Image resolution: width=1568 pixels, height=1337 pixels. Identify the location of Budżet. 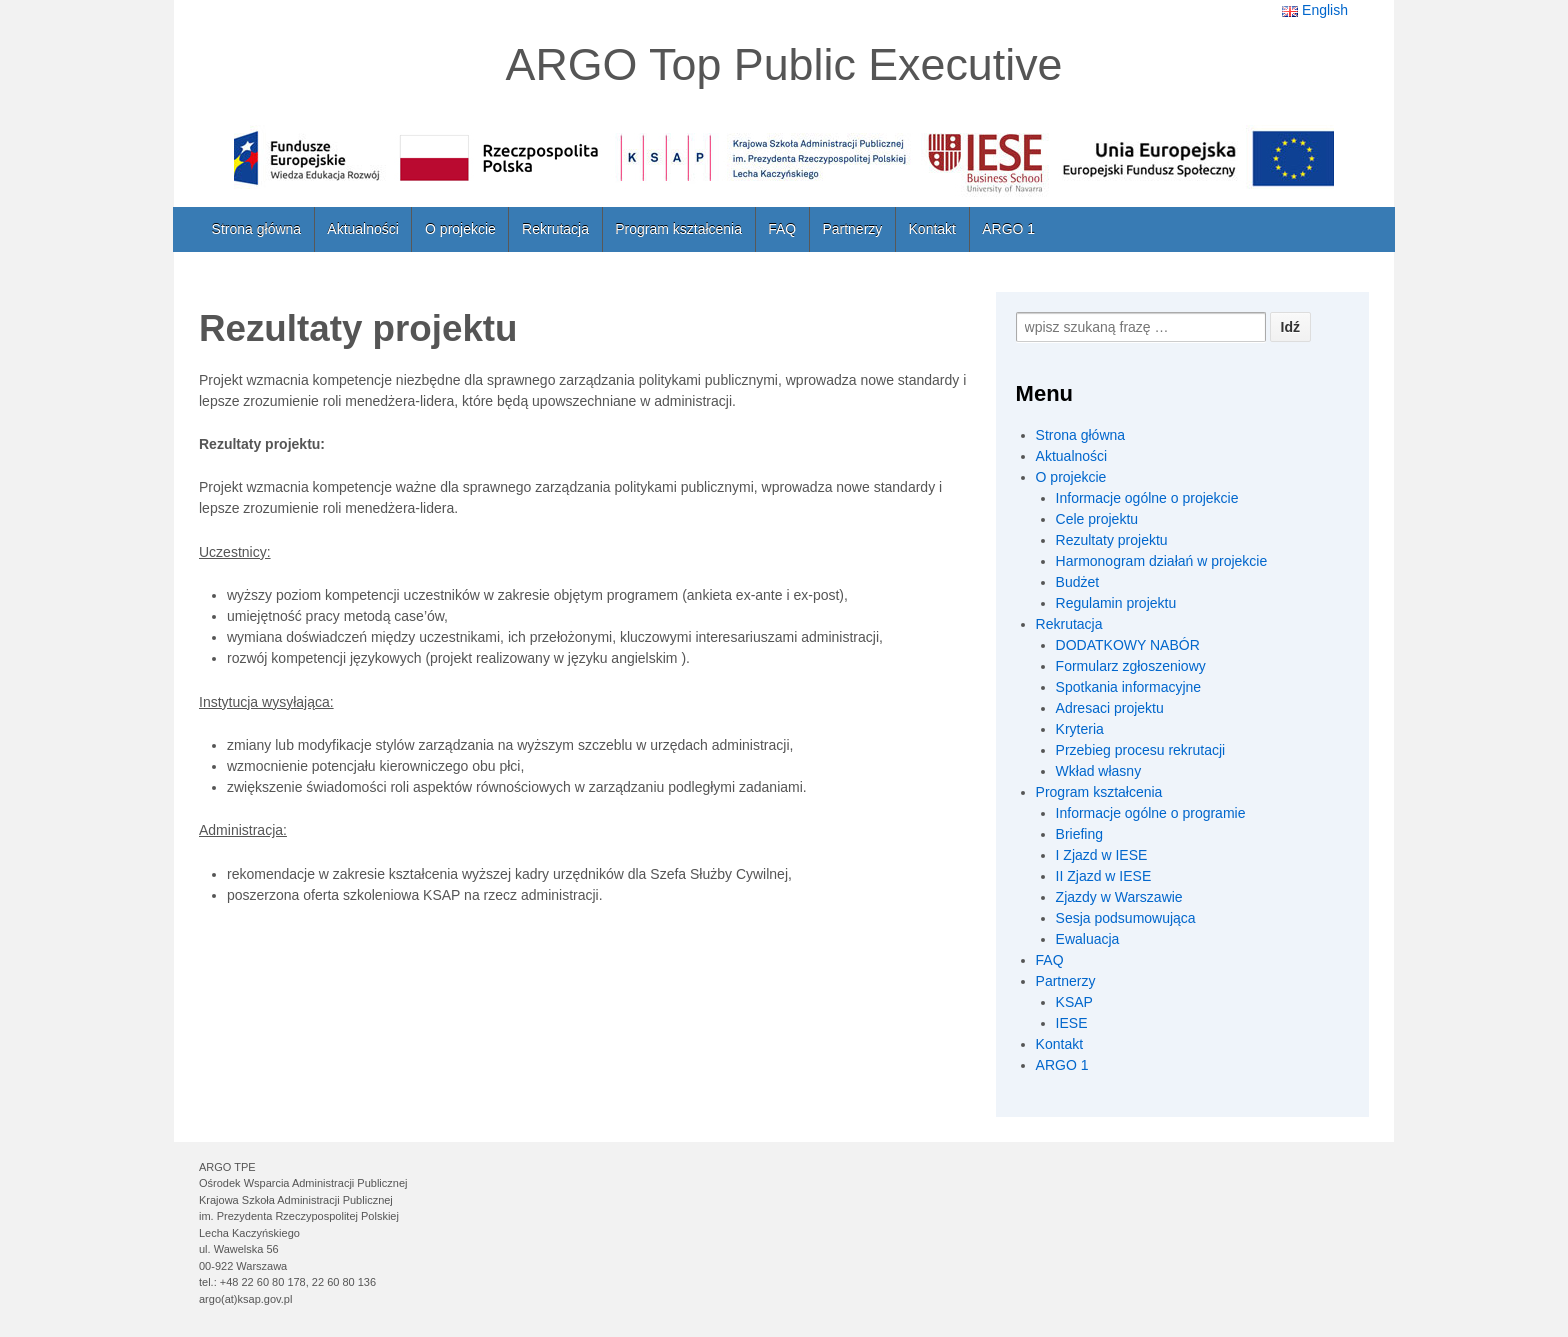
(1078, 582).